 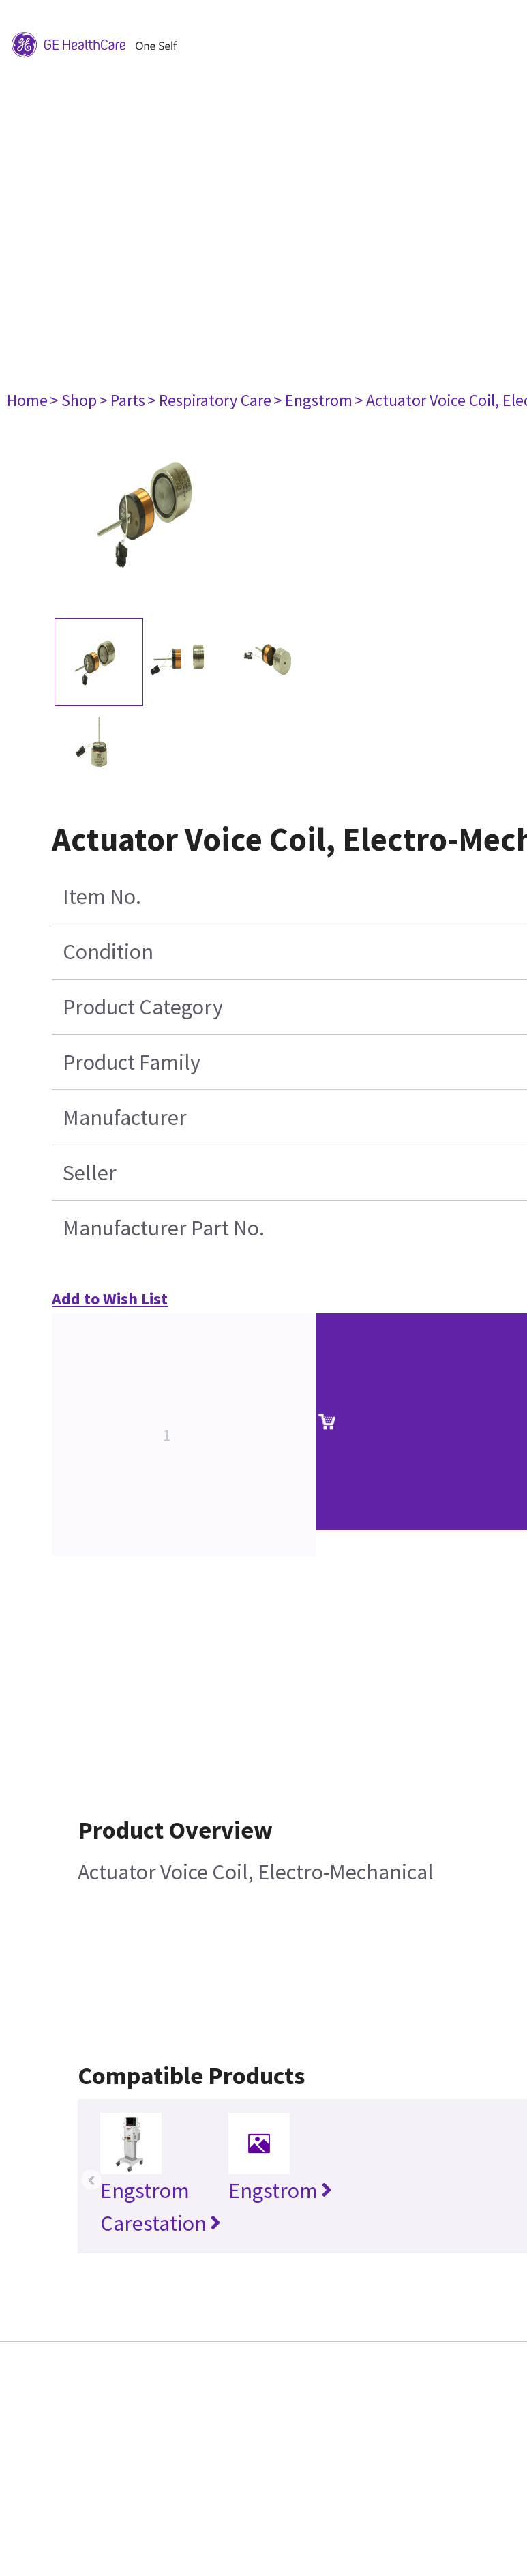 What do you see at coordinates (125, 1117) in the screenshot?
I see `Manufacturer` at bounding box center [125, 1117].